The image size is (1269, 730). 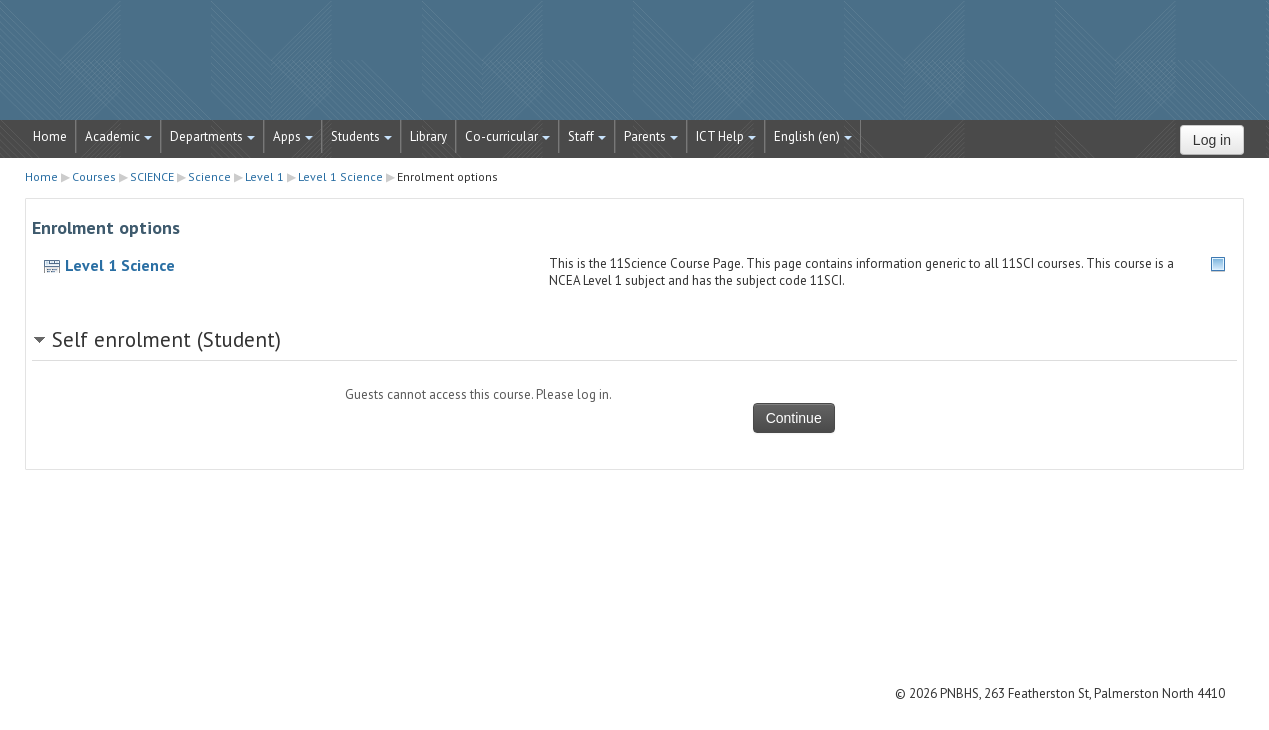 I want to click on Students, so click(x=361, y=136).